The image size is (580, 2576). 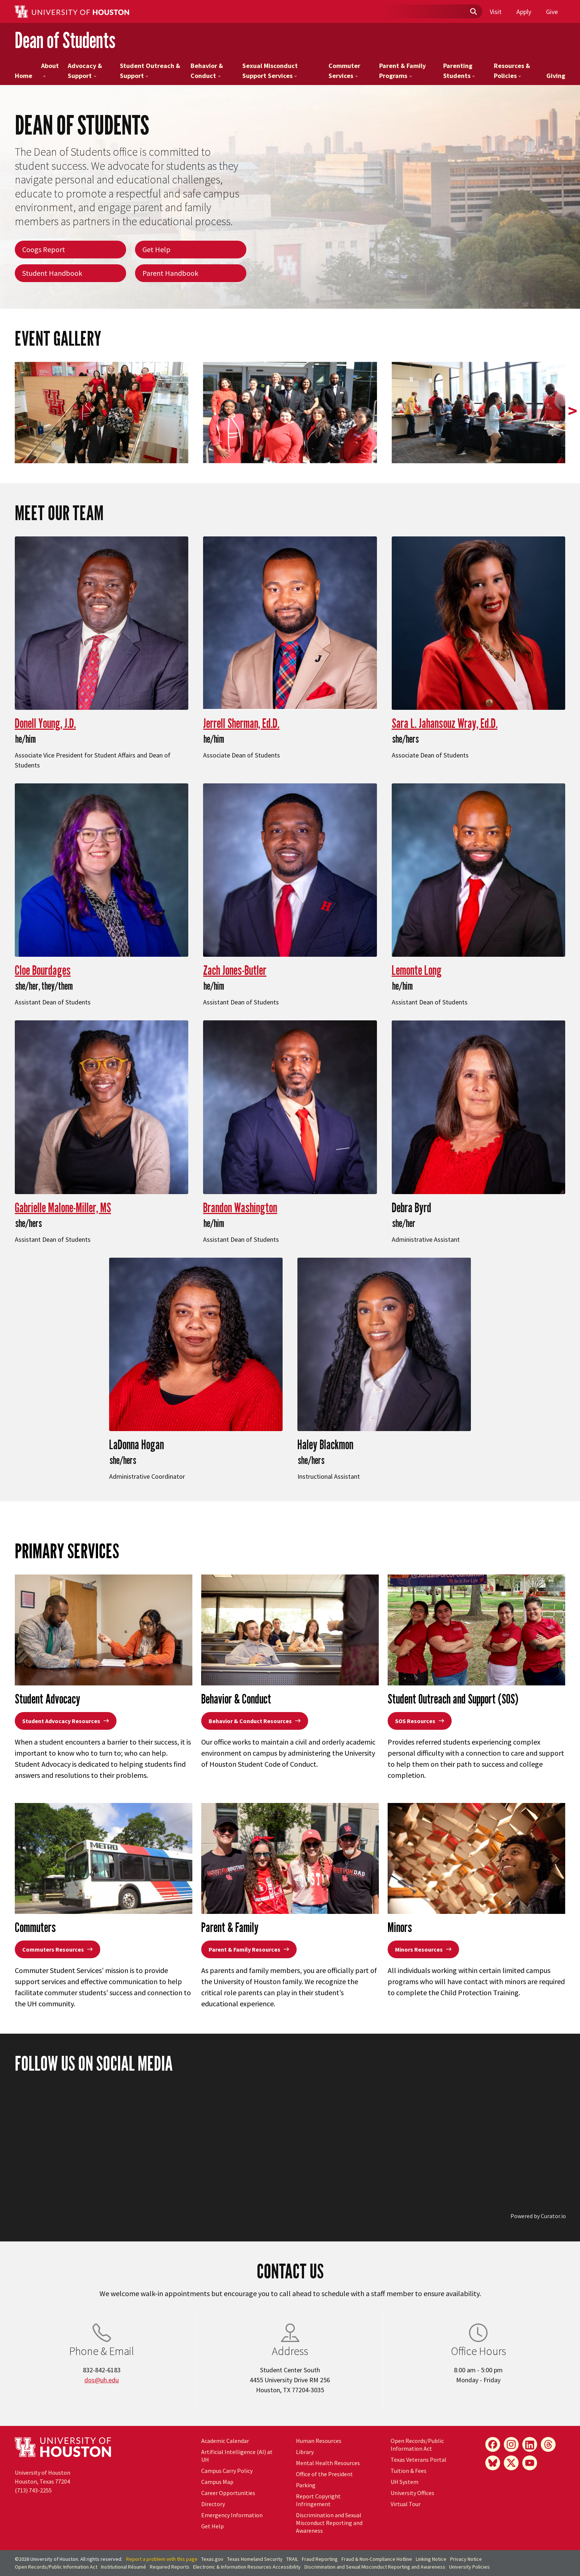 I want to click on Institutional Résumé, so click(x=123, y=2566).